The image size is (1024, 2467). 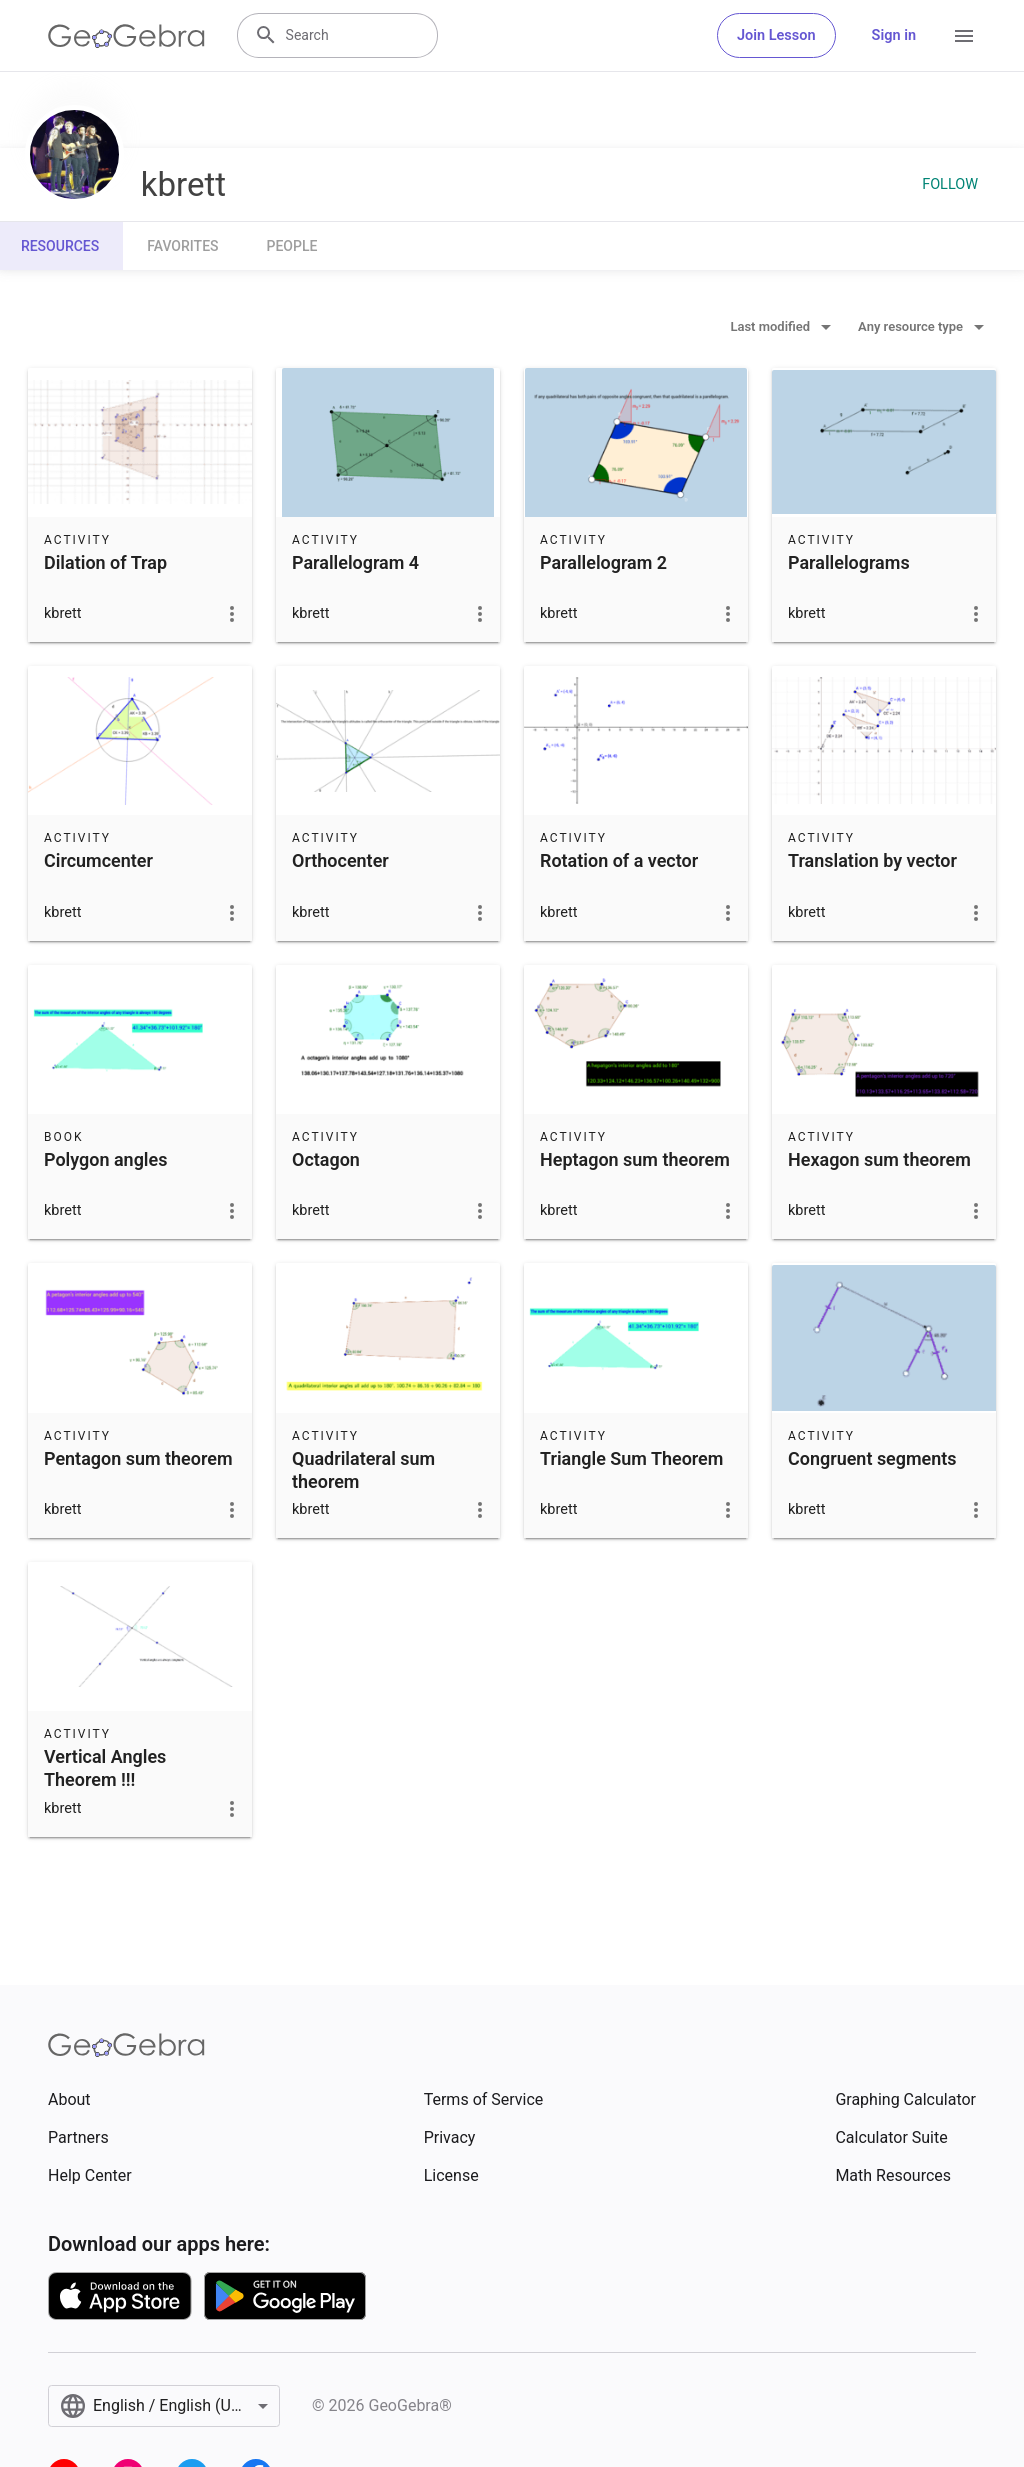 I want to click on Octagon, so click(x=326, y=1159).